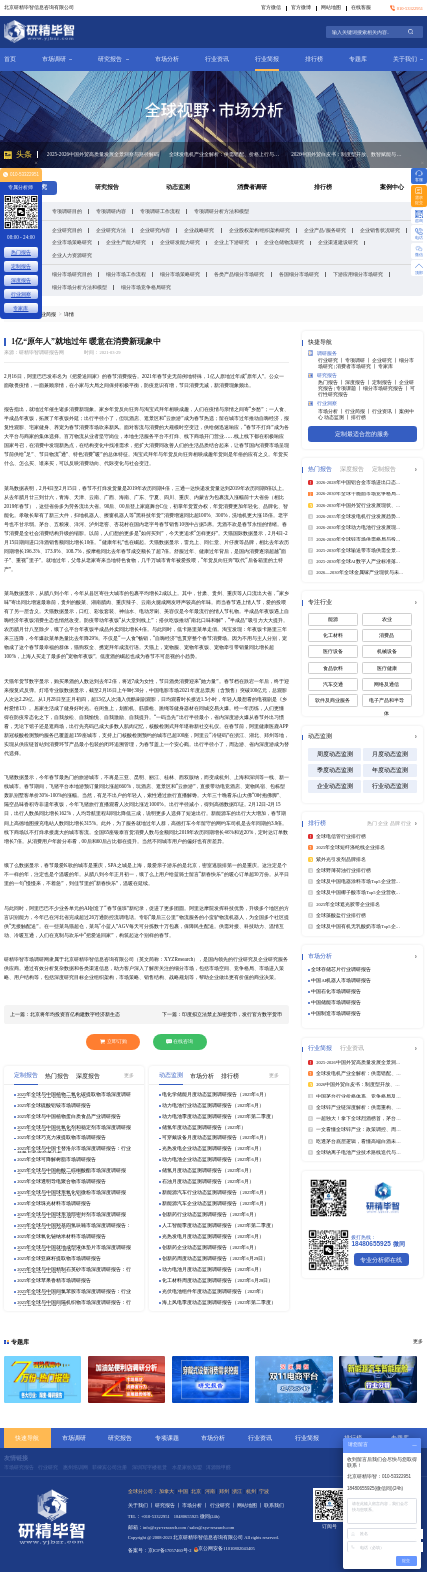 This screenshot has height=1572, width=427. I want to click on 细分市场分析方法和模型, so click(79, 287).